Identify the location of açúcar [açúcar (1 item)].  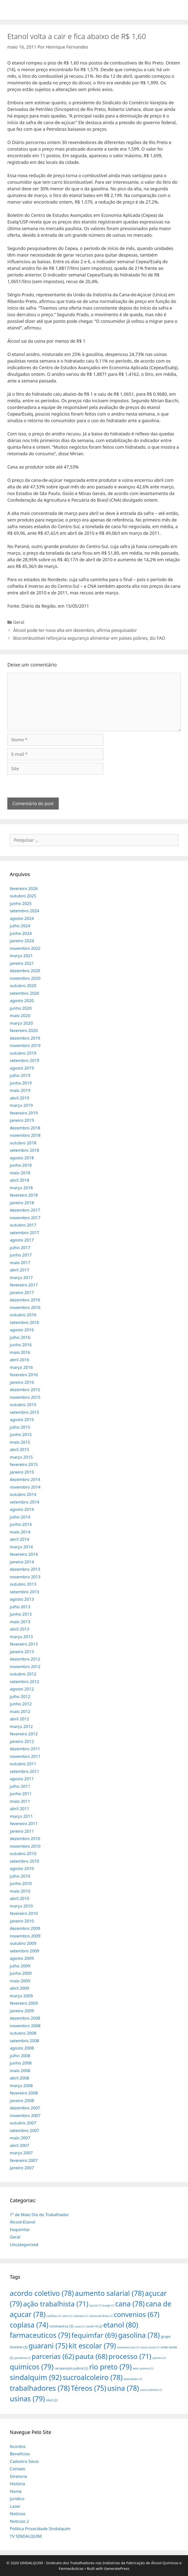
(95, 2305).